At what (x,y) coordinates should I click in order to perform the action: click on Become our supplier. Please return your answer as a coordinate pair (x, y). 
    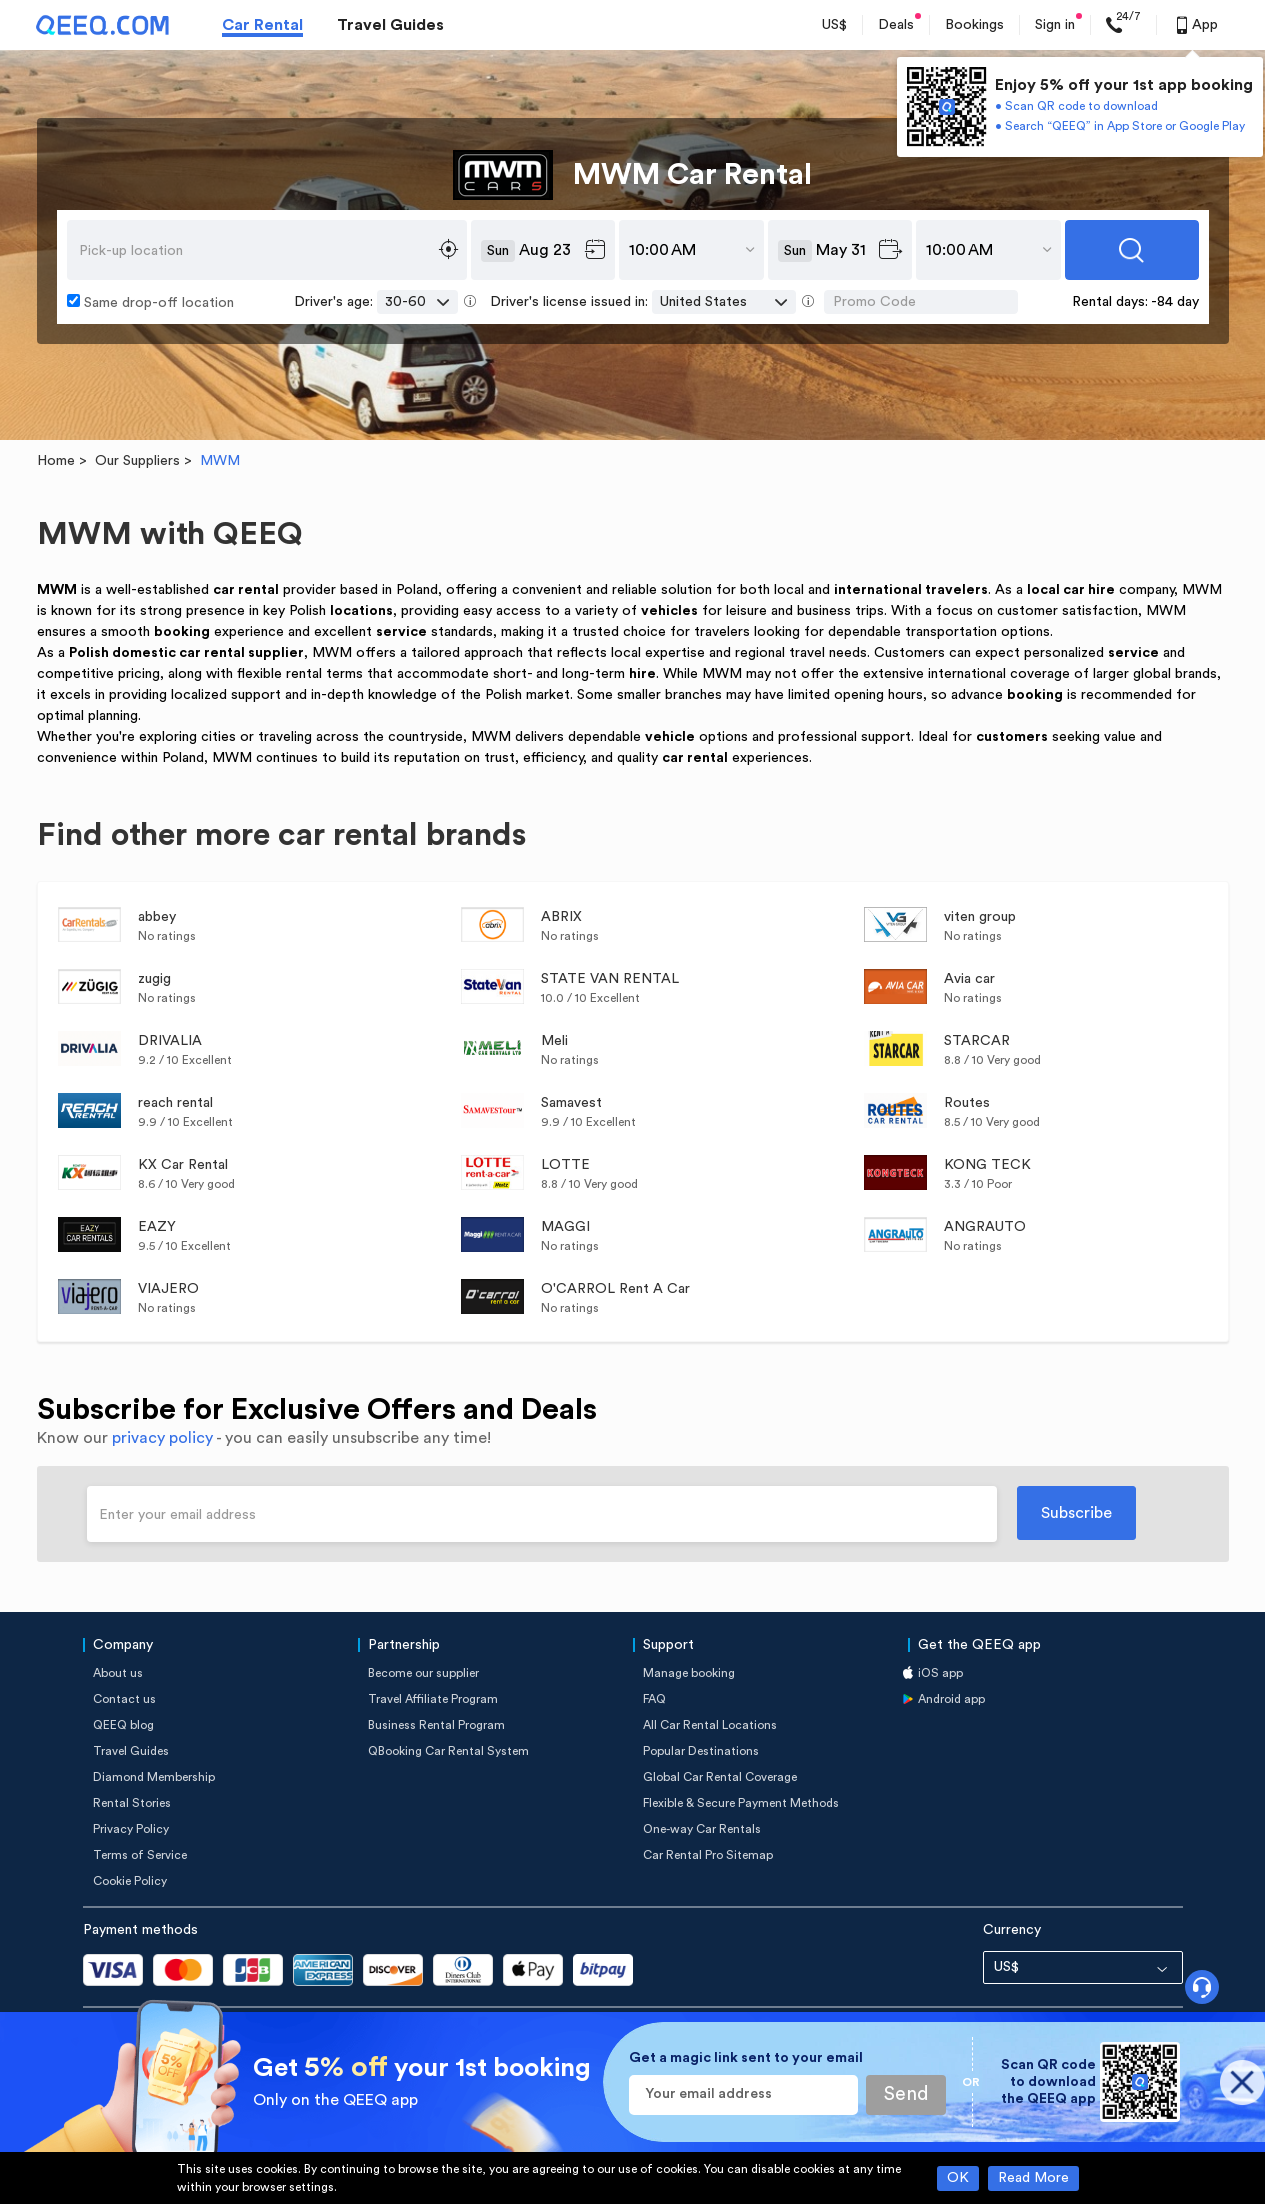
    Looking at the image, I should click on (423, 1673).